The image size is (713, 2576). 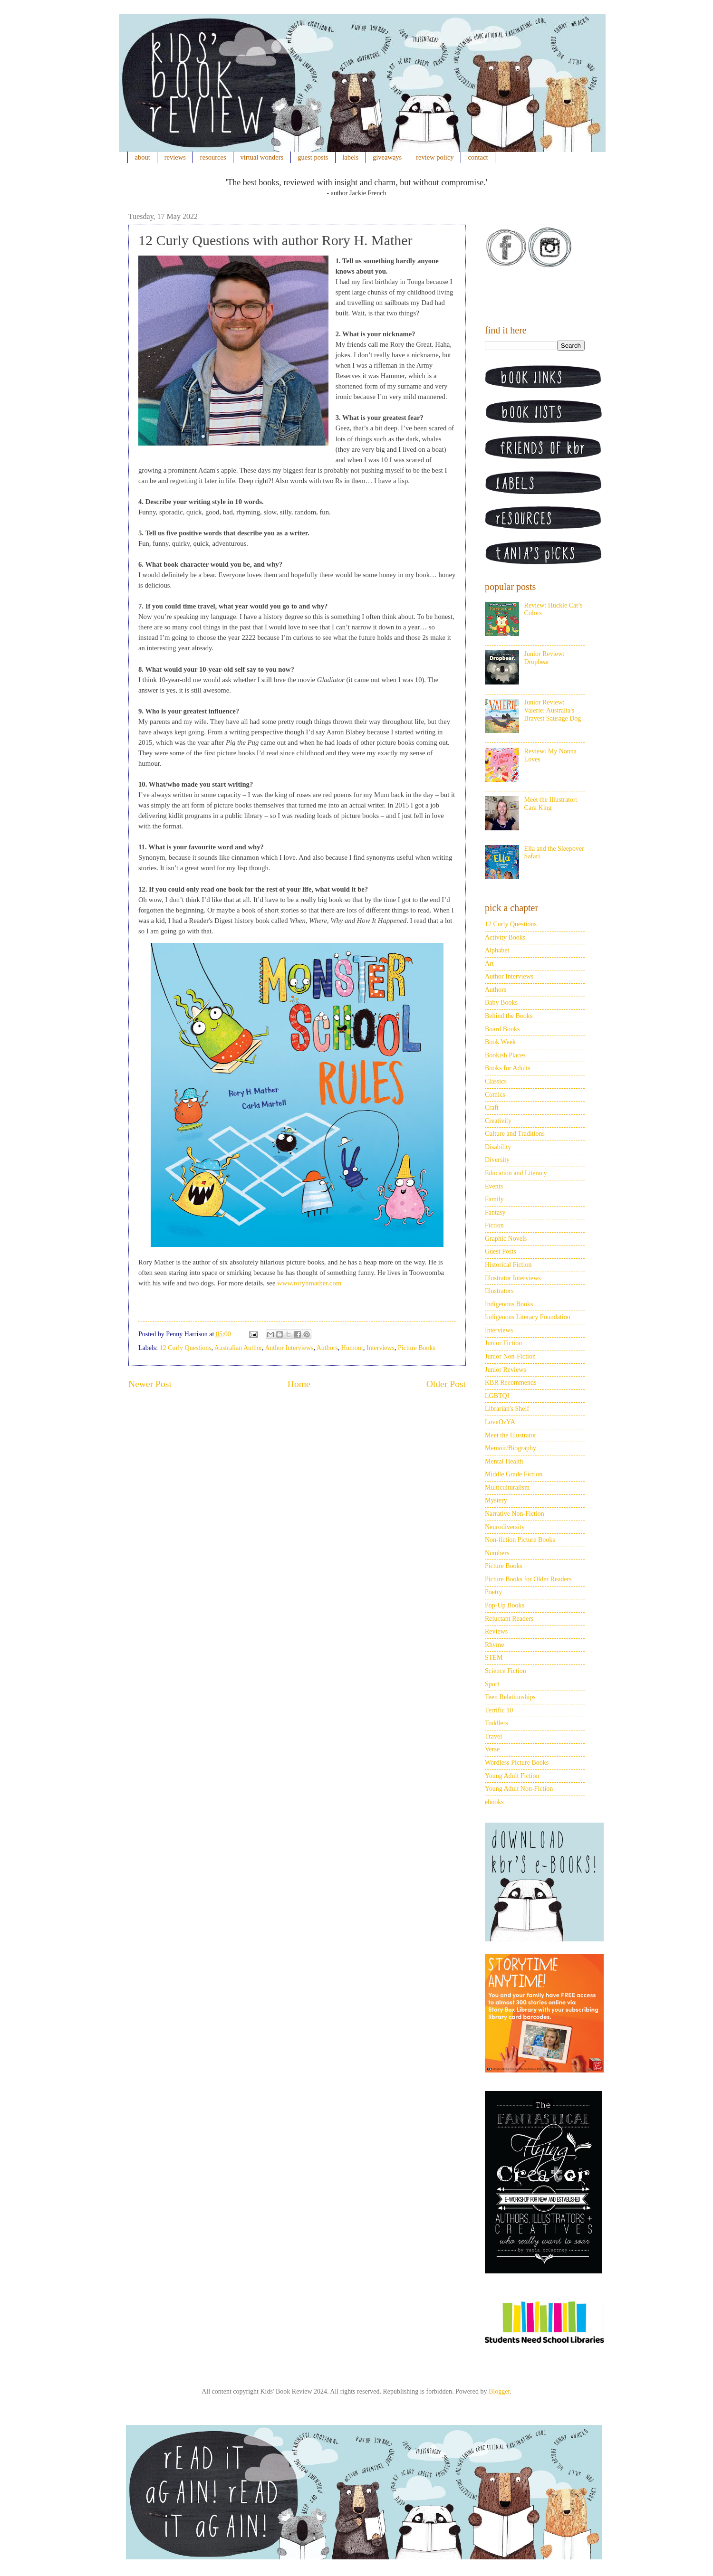 What do you see at coordinates (495, 1094) in the screenshot?
I see `Comics` at bounding box center [495, 1094].